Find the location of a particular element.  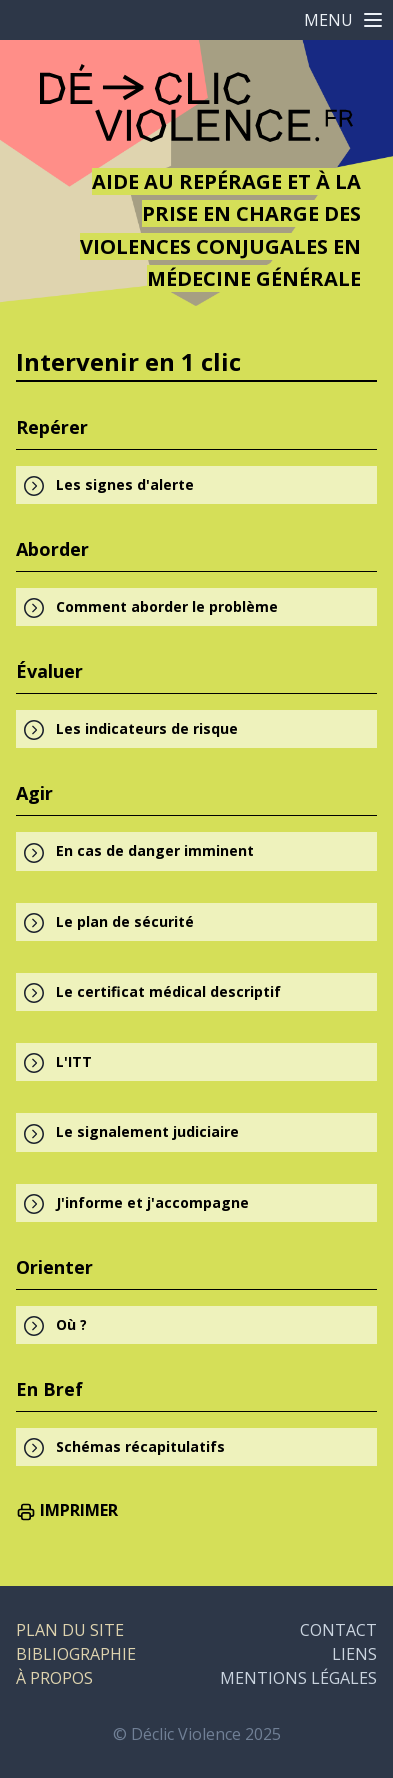

Schémas récapitulatifs is located at coordinates (140, 1446).